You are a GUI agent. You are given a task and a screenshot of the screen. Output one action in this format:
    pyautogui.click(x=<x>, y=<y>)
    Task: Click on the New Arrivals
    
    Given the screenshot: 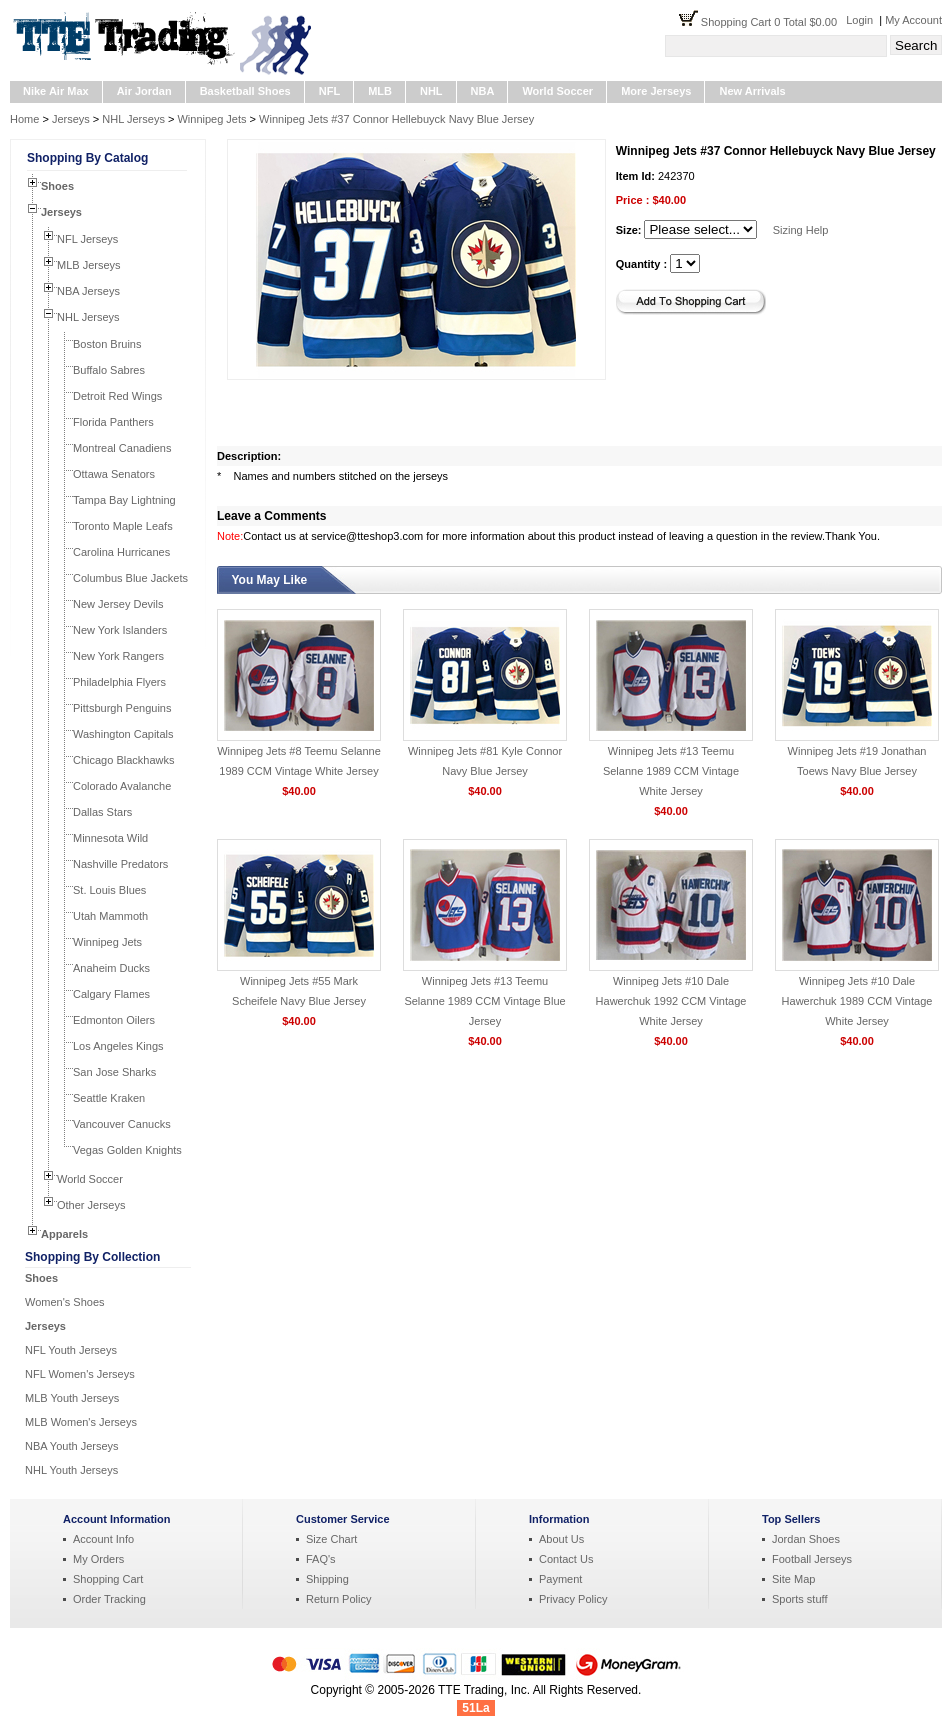 What is the action you would take?
    pyautogui.click(x=752, y=91)
    